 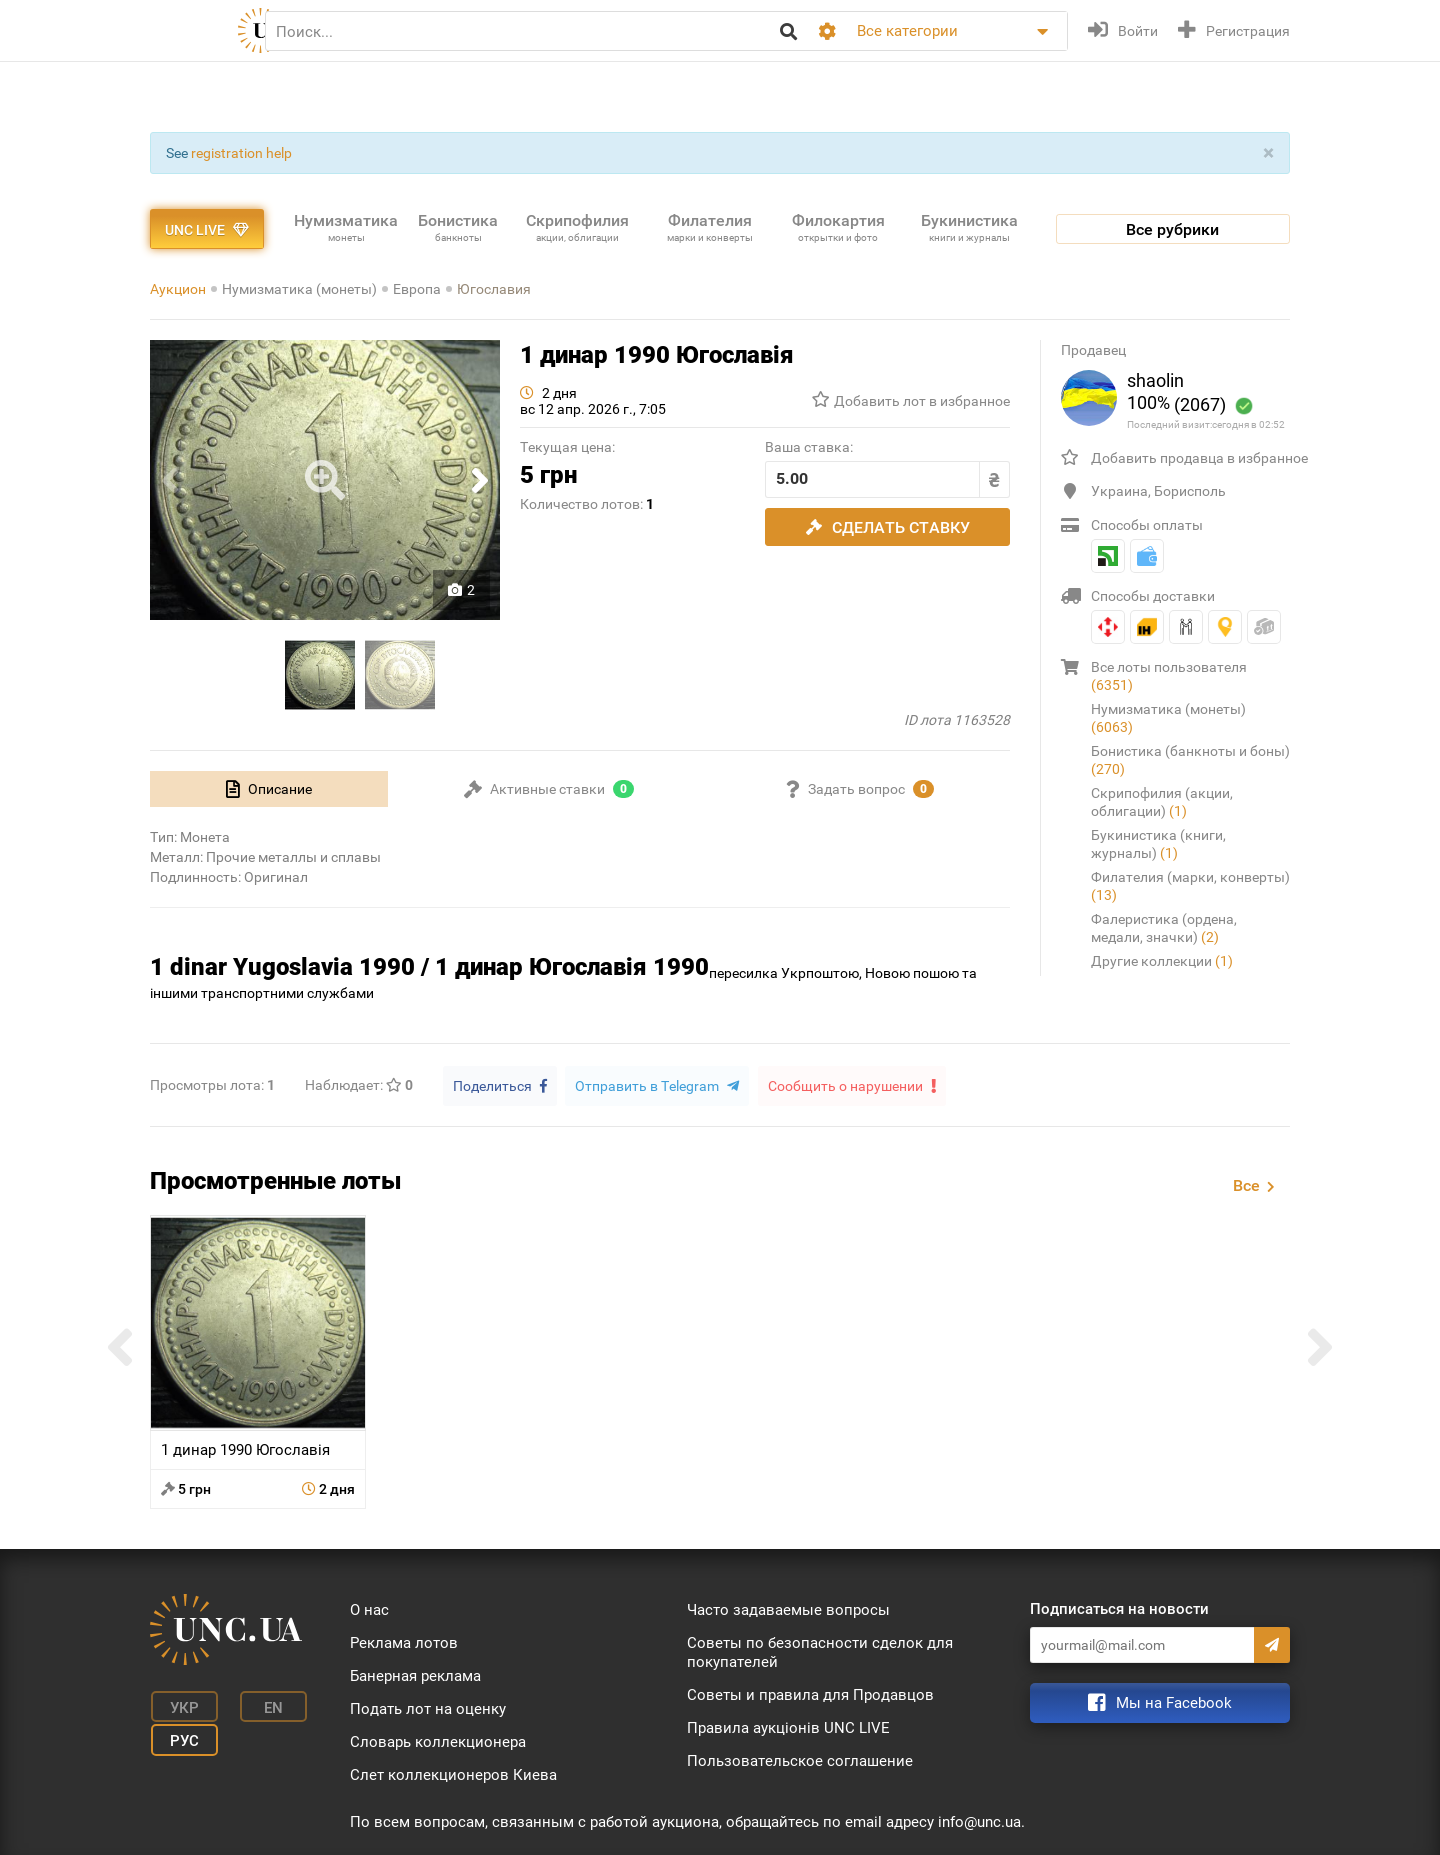 What do you see at coordinates (417, 289) in the screenshot?
I see `Европа` at bounding box center [417, 289].